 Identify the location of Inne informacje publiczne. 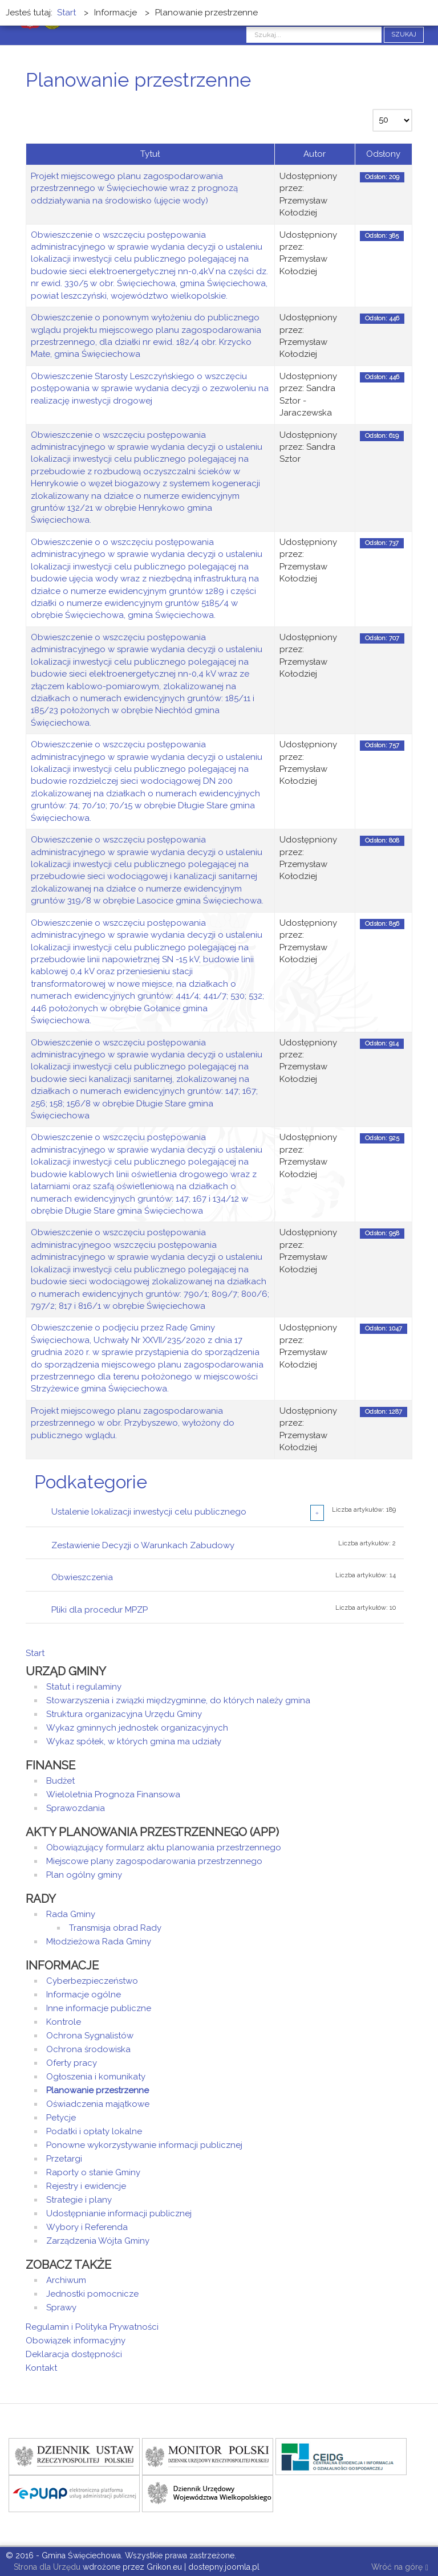
(98, 2008).